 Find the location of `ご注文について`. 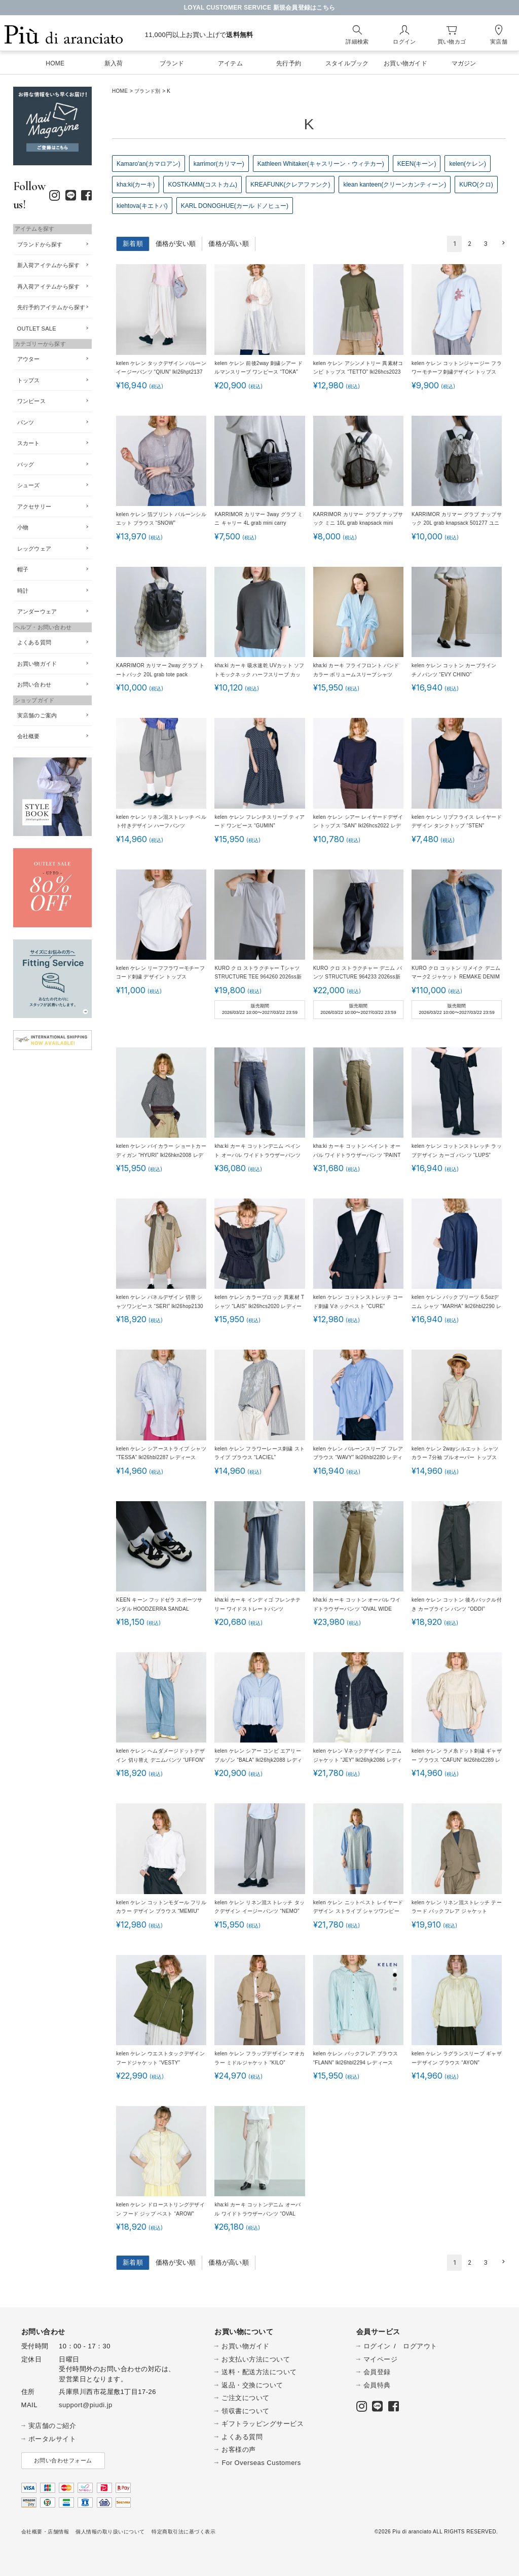

ご注文について is located at coordinates (245, 2398).